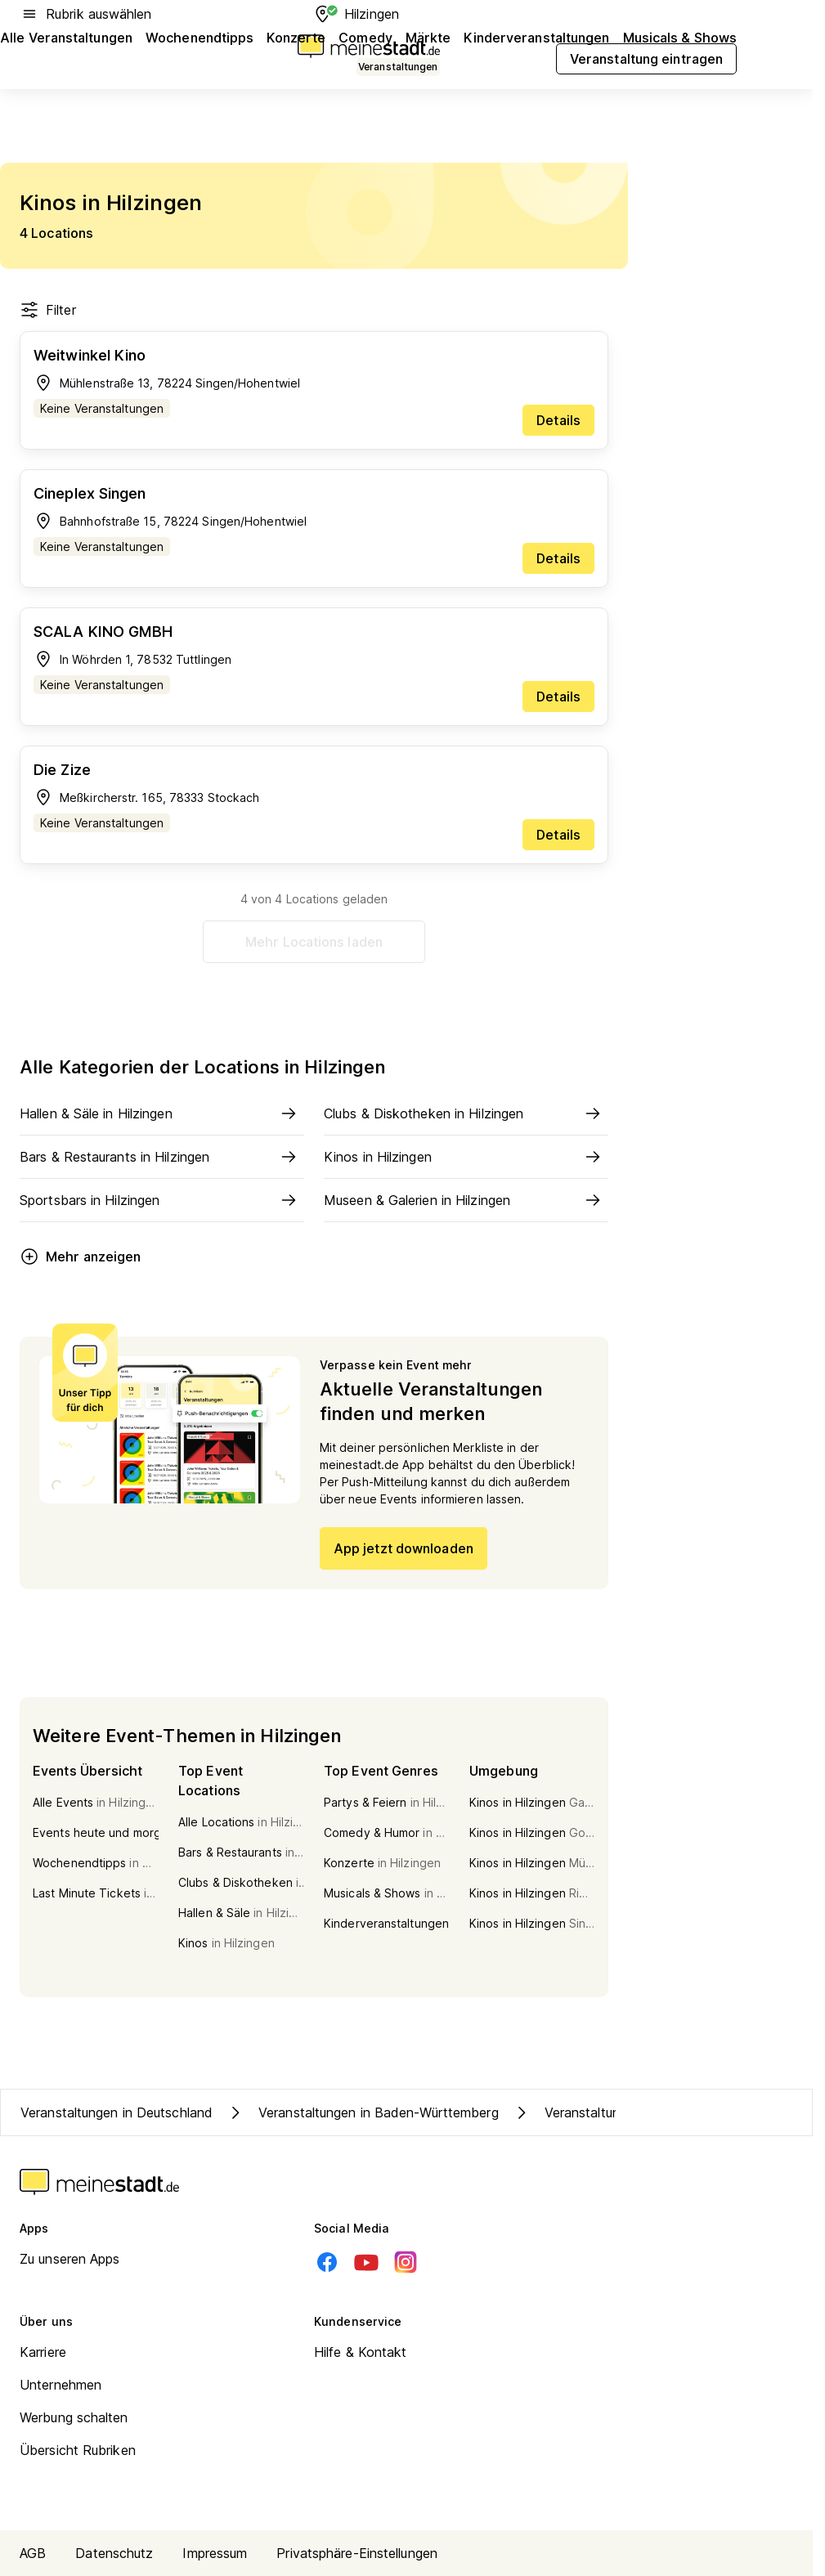  What do you see at coordinates (43, 2352) in the screenshot?
I see `Karriere` at bounding box center [43, 2352].